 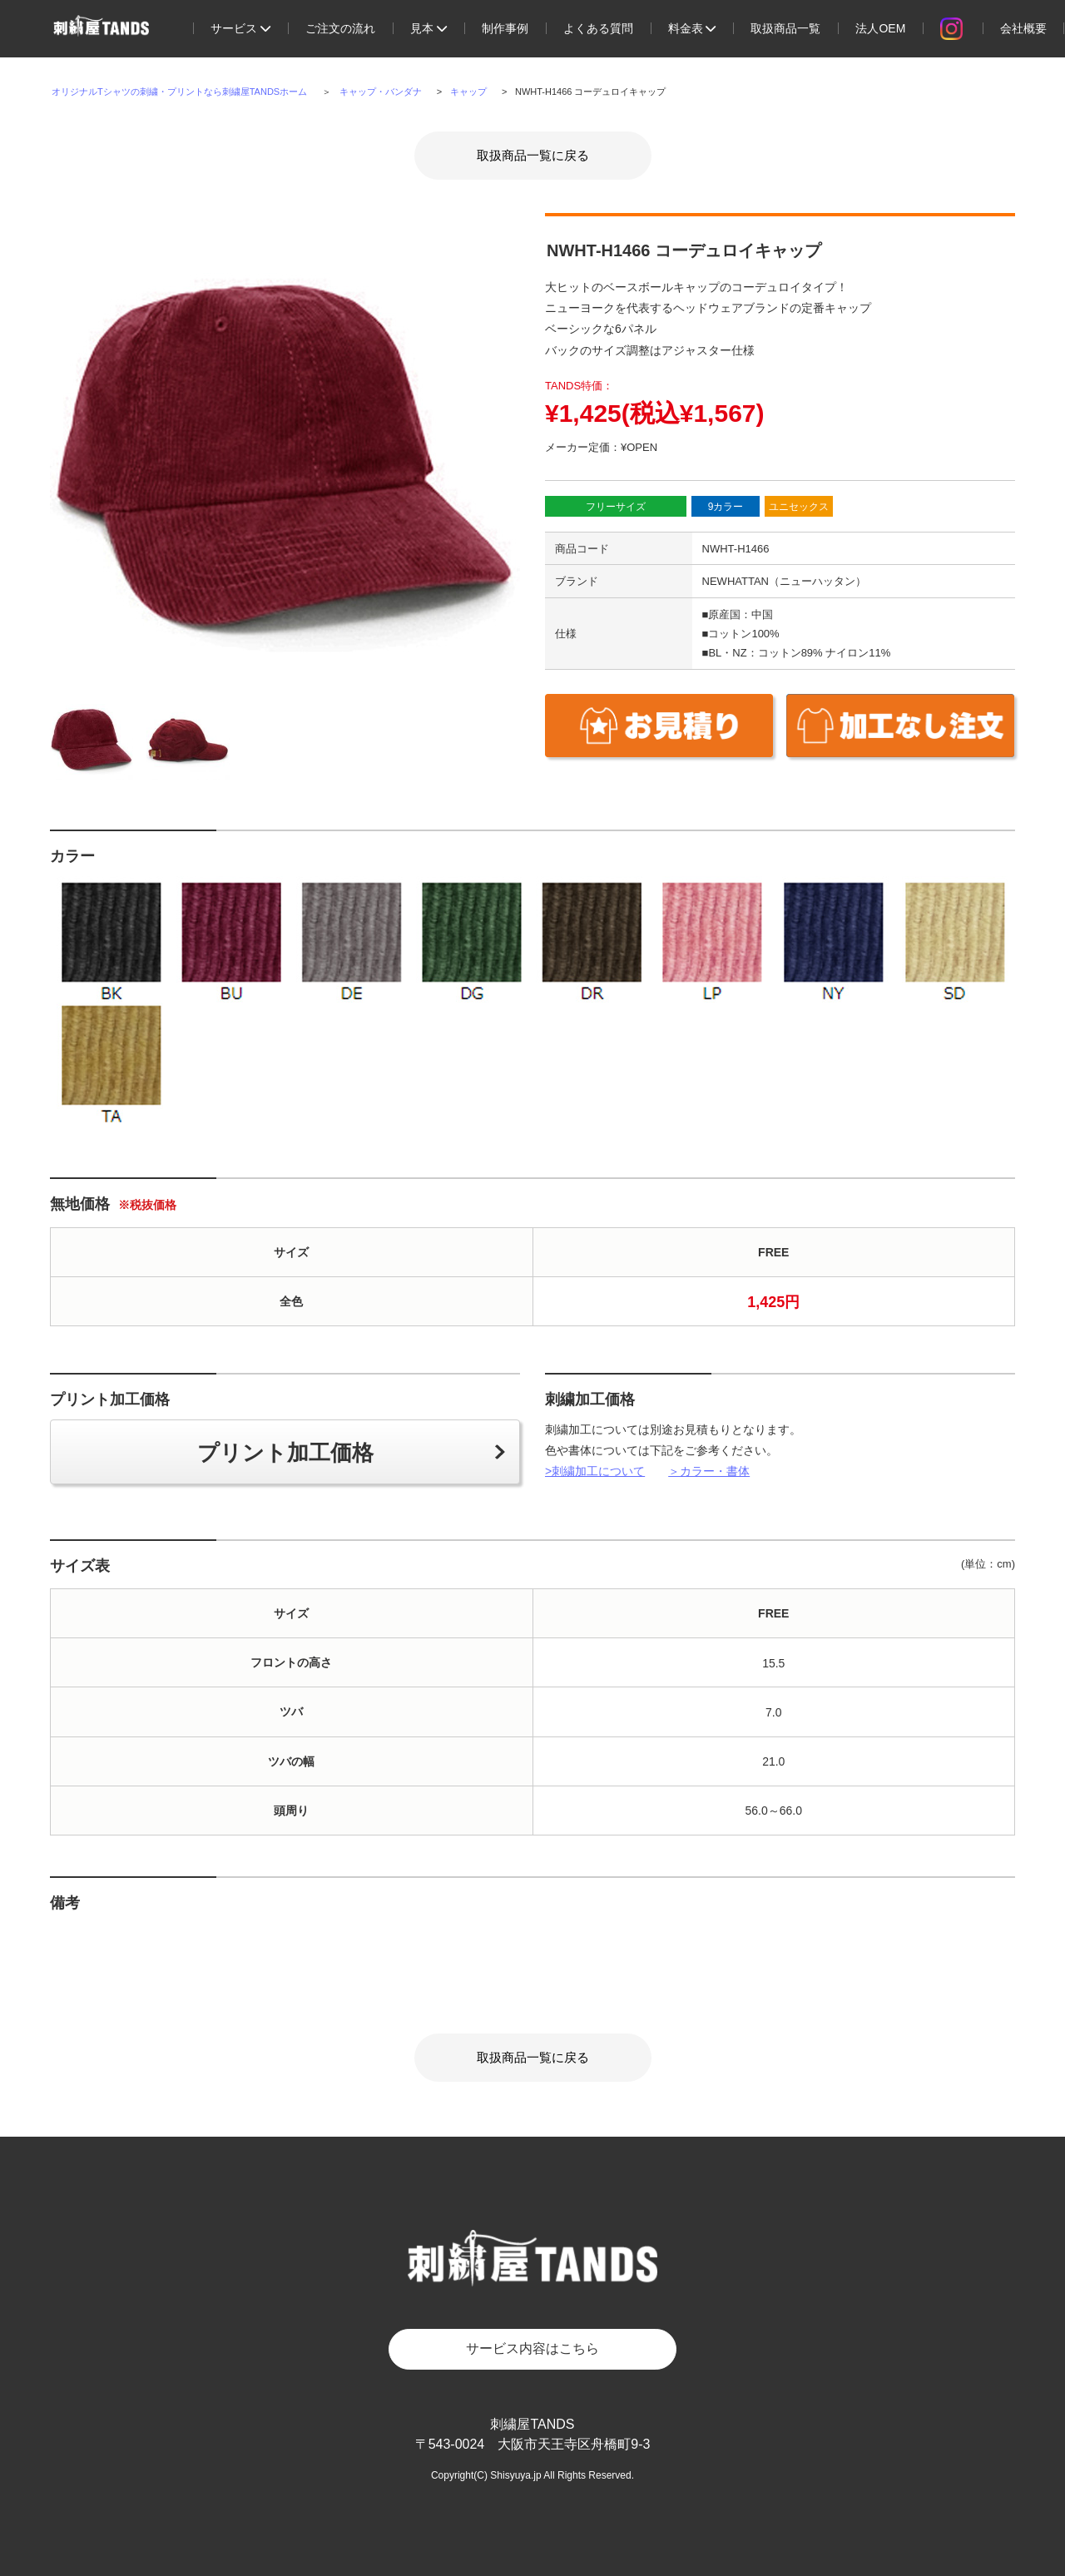 I want to click on ご注文の流れ, so click(x=340, y=28).